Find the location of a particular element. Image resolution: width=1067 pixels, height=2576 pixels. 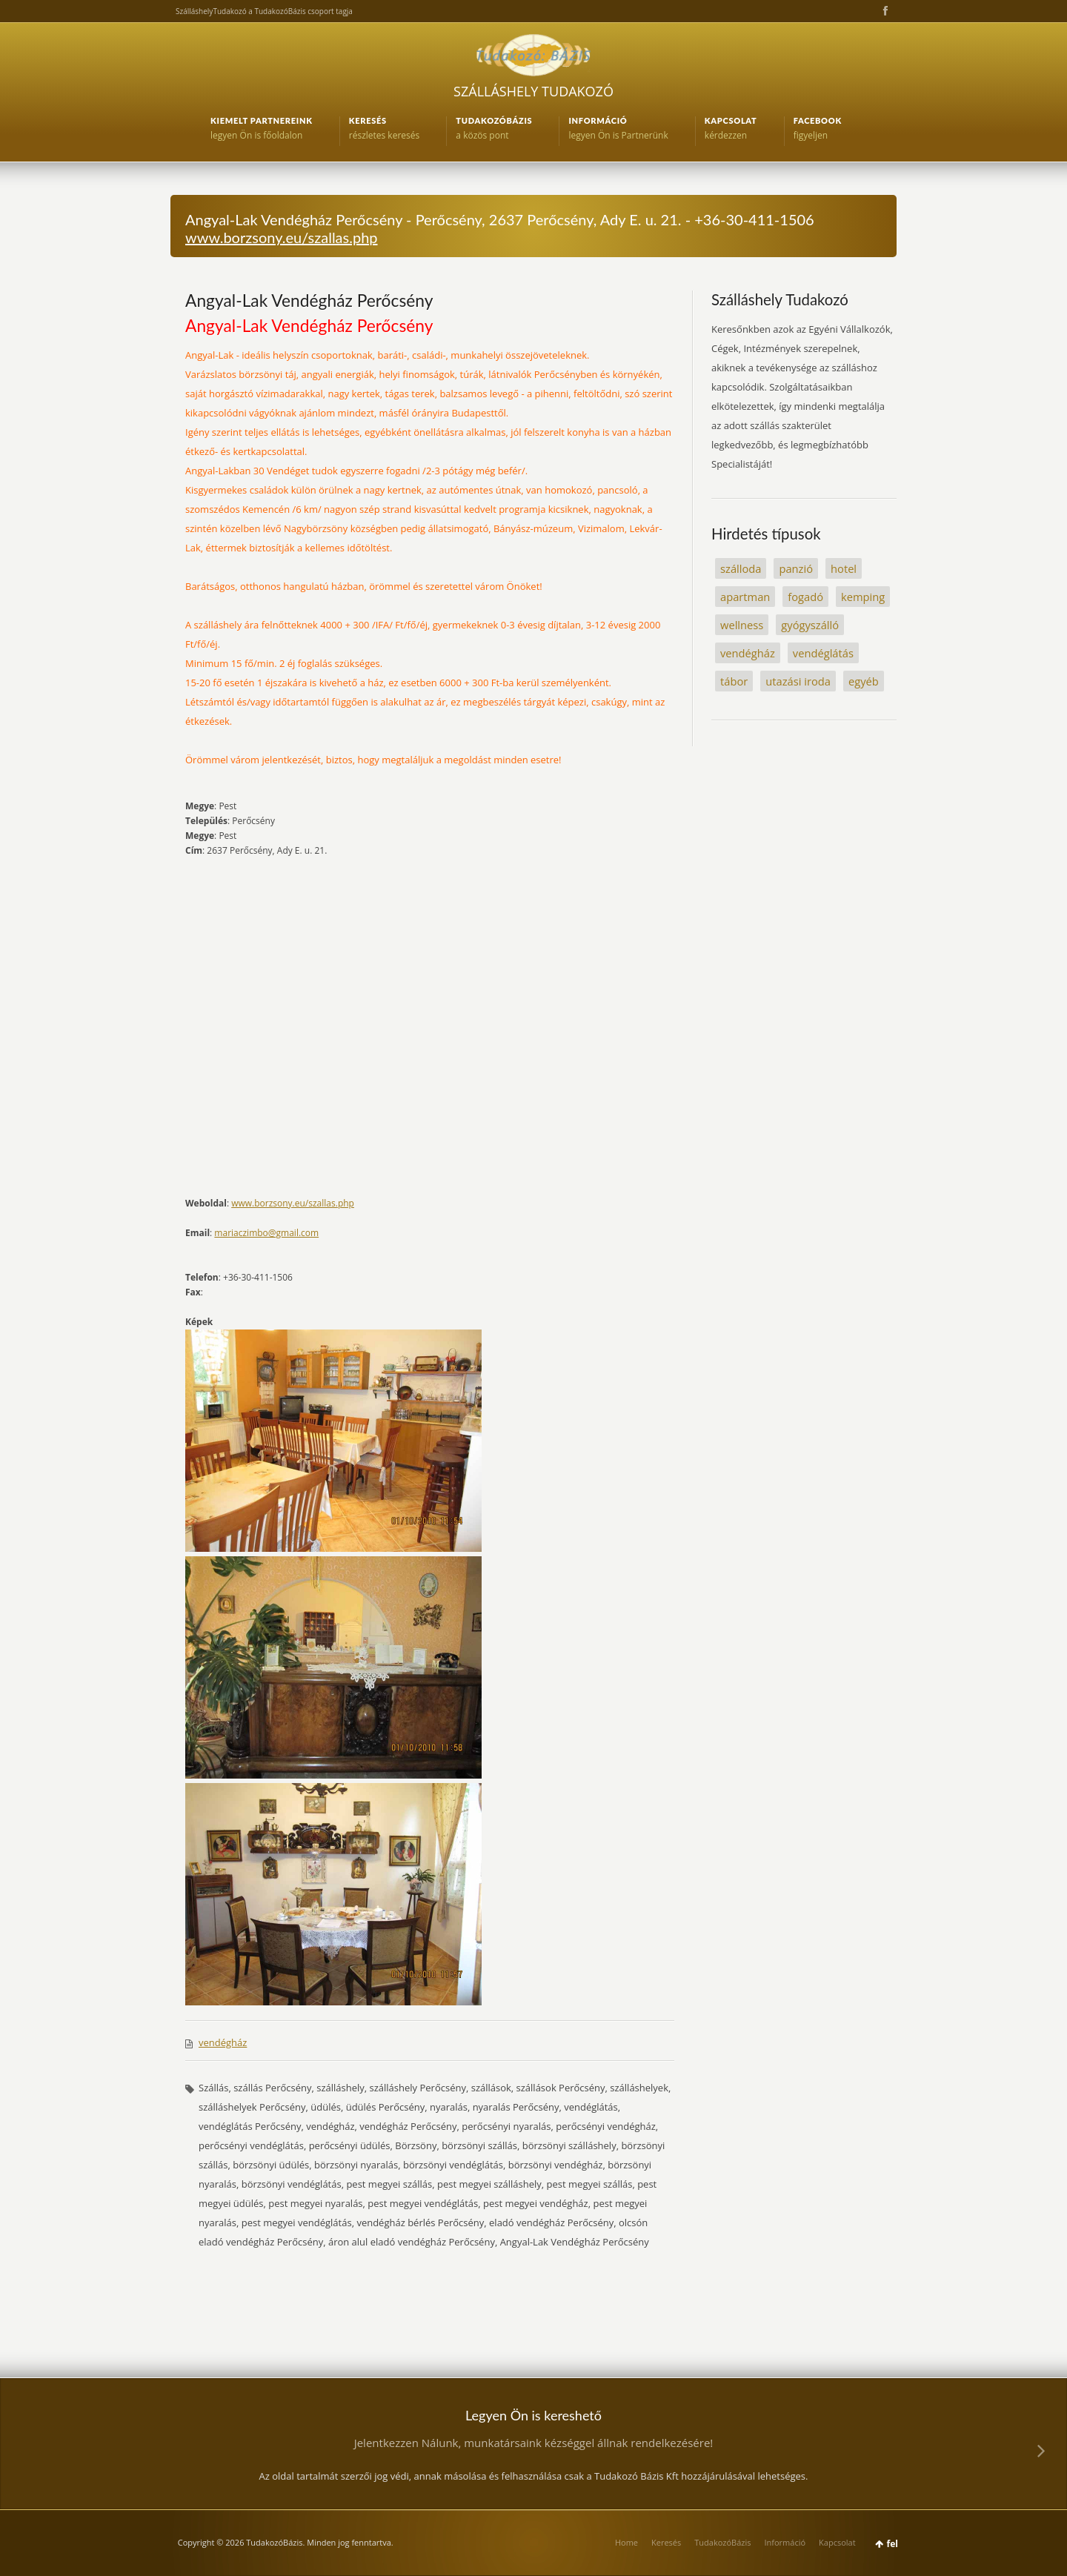

kemping is located at coordinates (863, 596).